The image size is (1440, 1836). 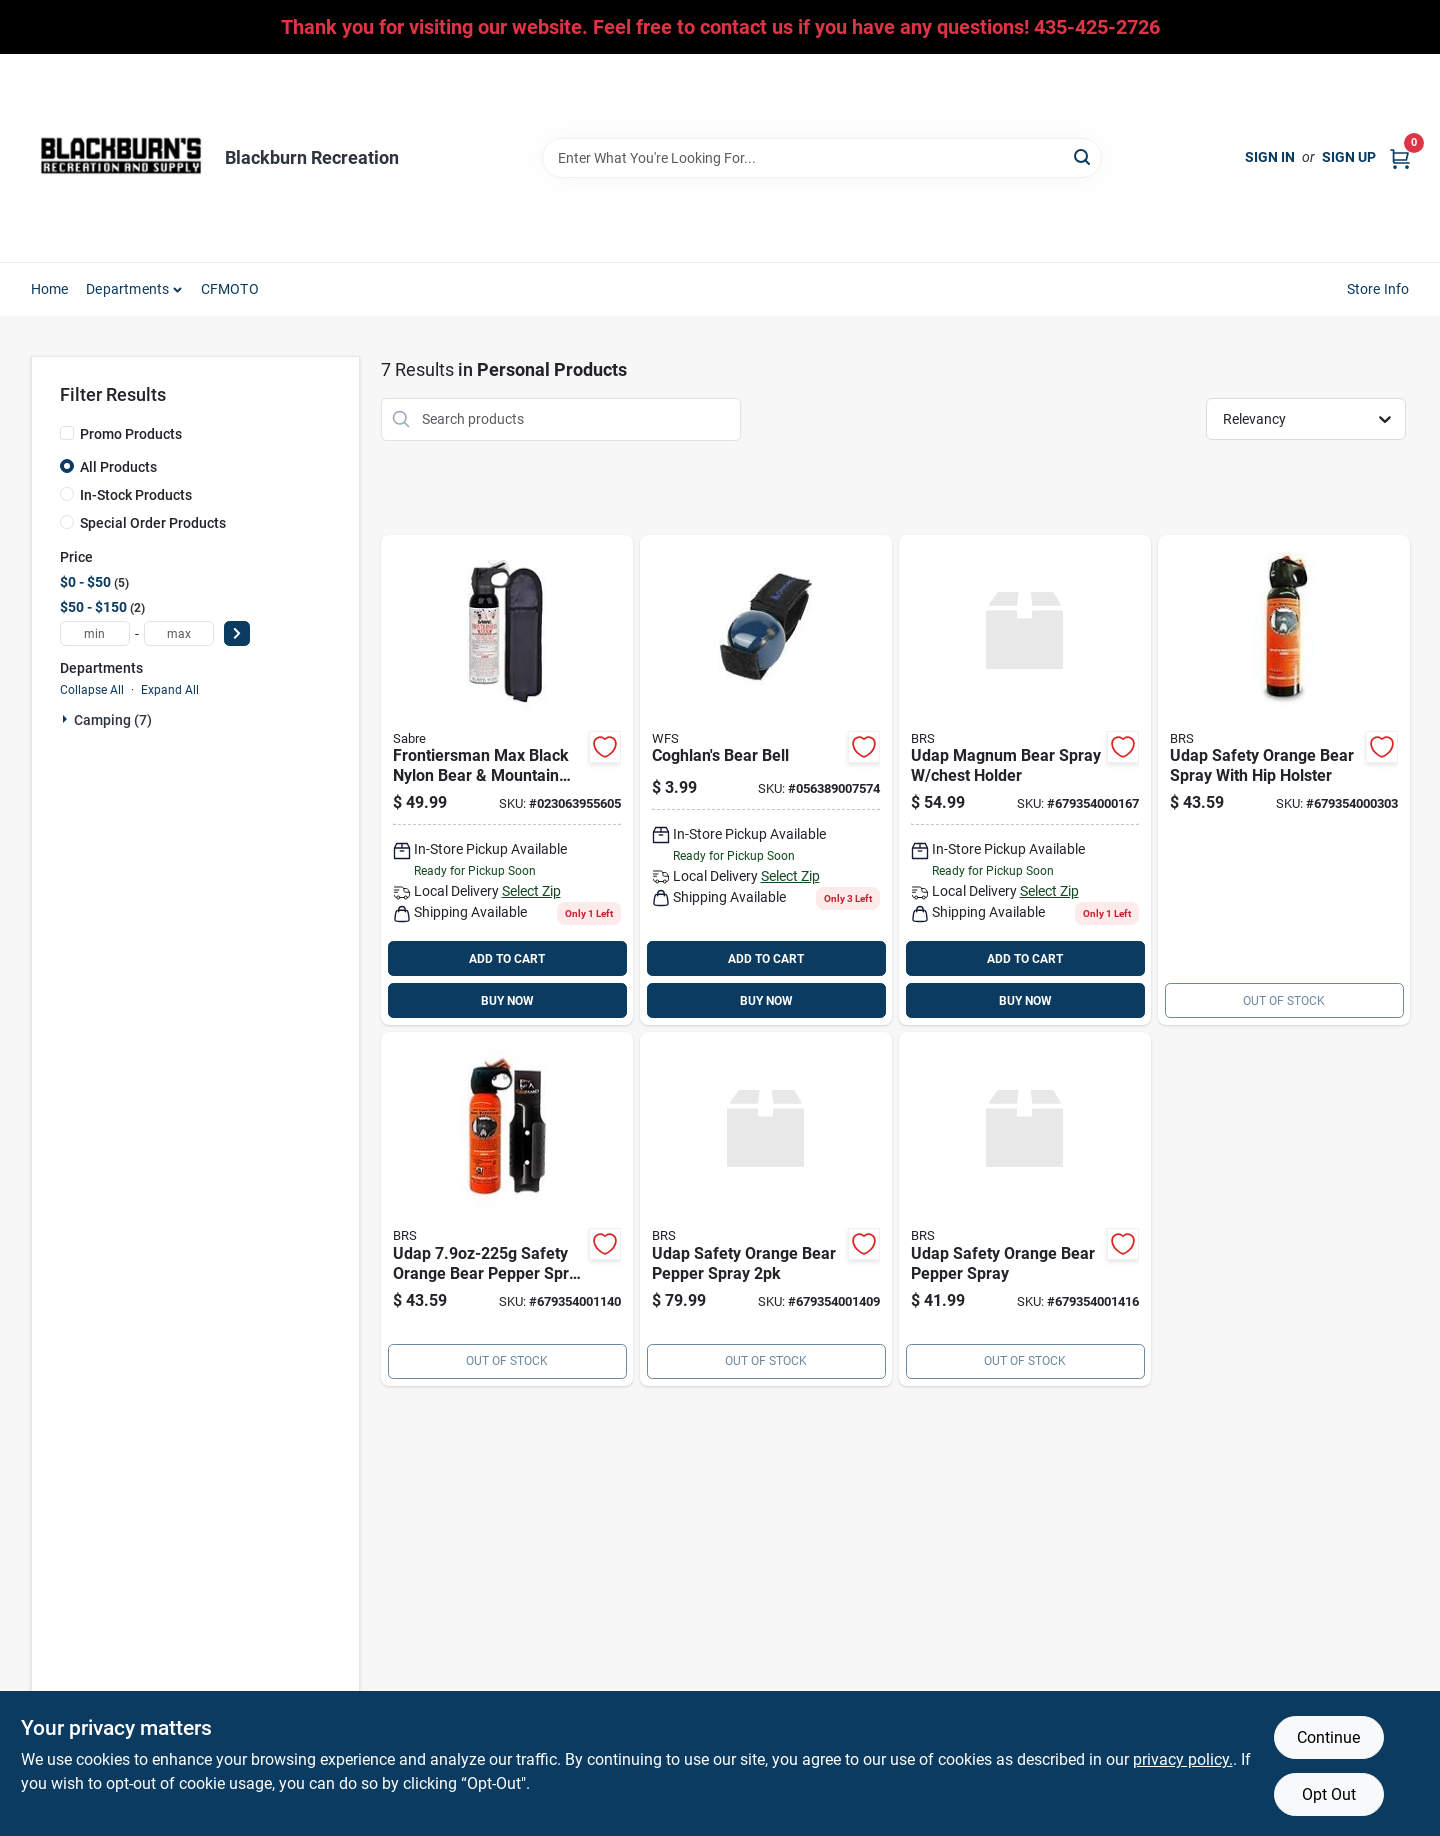 What do you see at coordinates (1400, 157) in the screenshot?
I see `[Cart, 0 Items]` at bounding box center [1400, 157].